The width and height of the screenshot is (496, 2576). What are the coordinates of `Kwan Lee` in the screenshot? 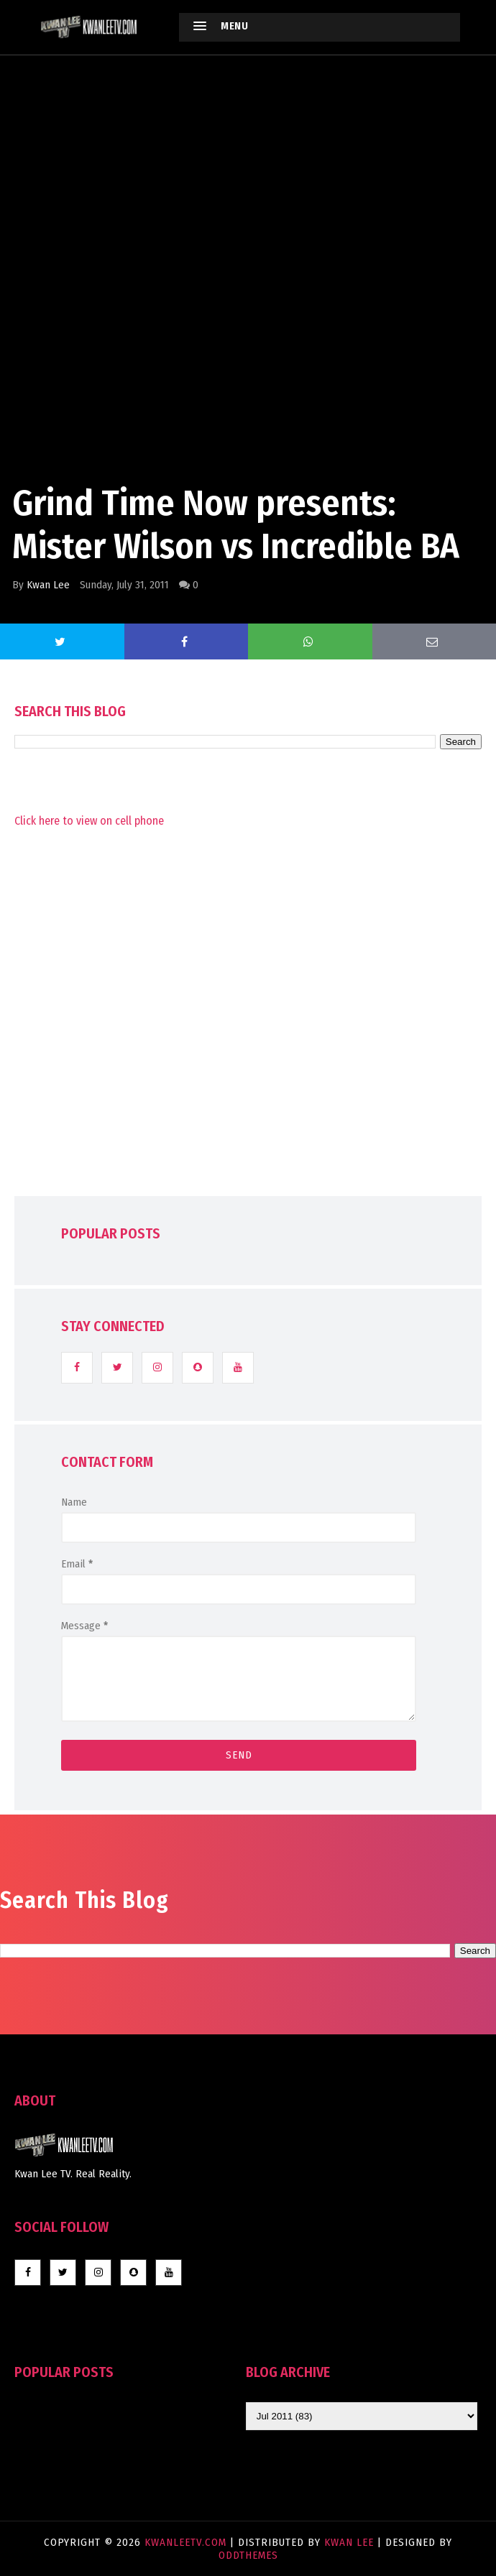 It's located at (48, 584).